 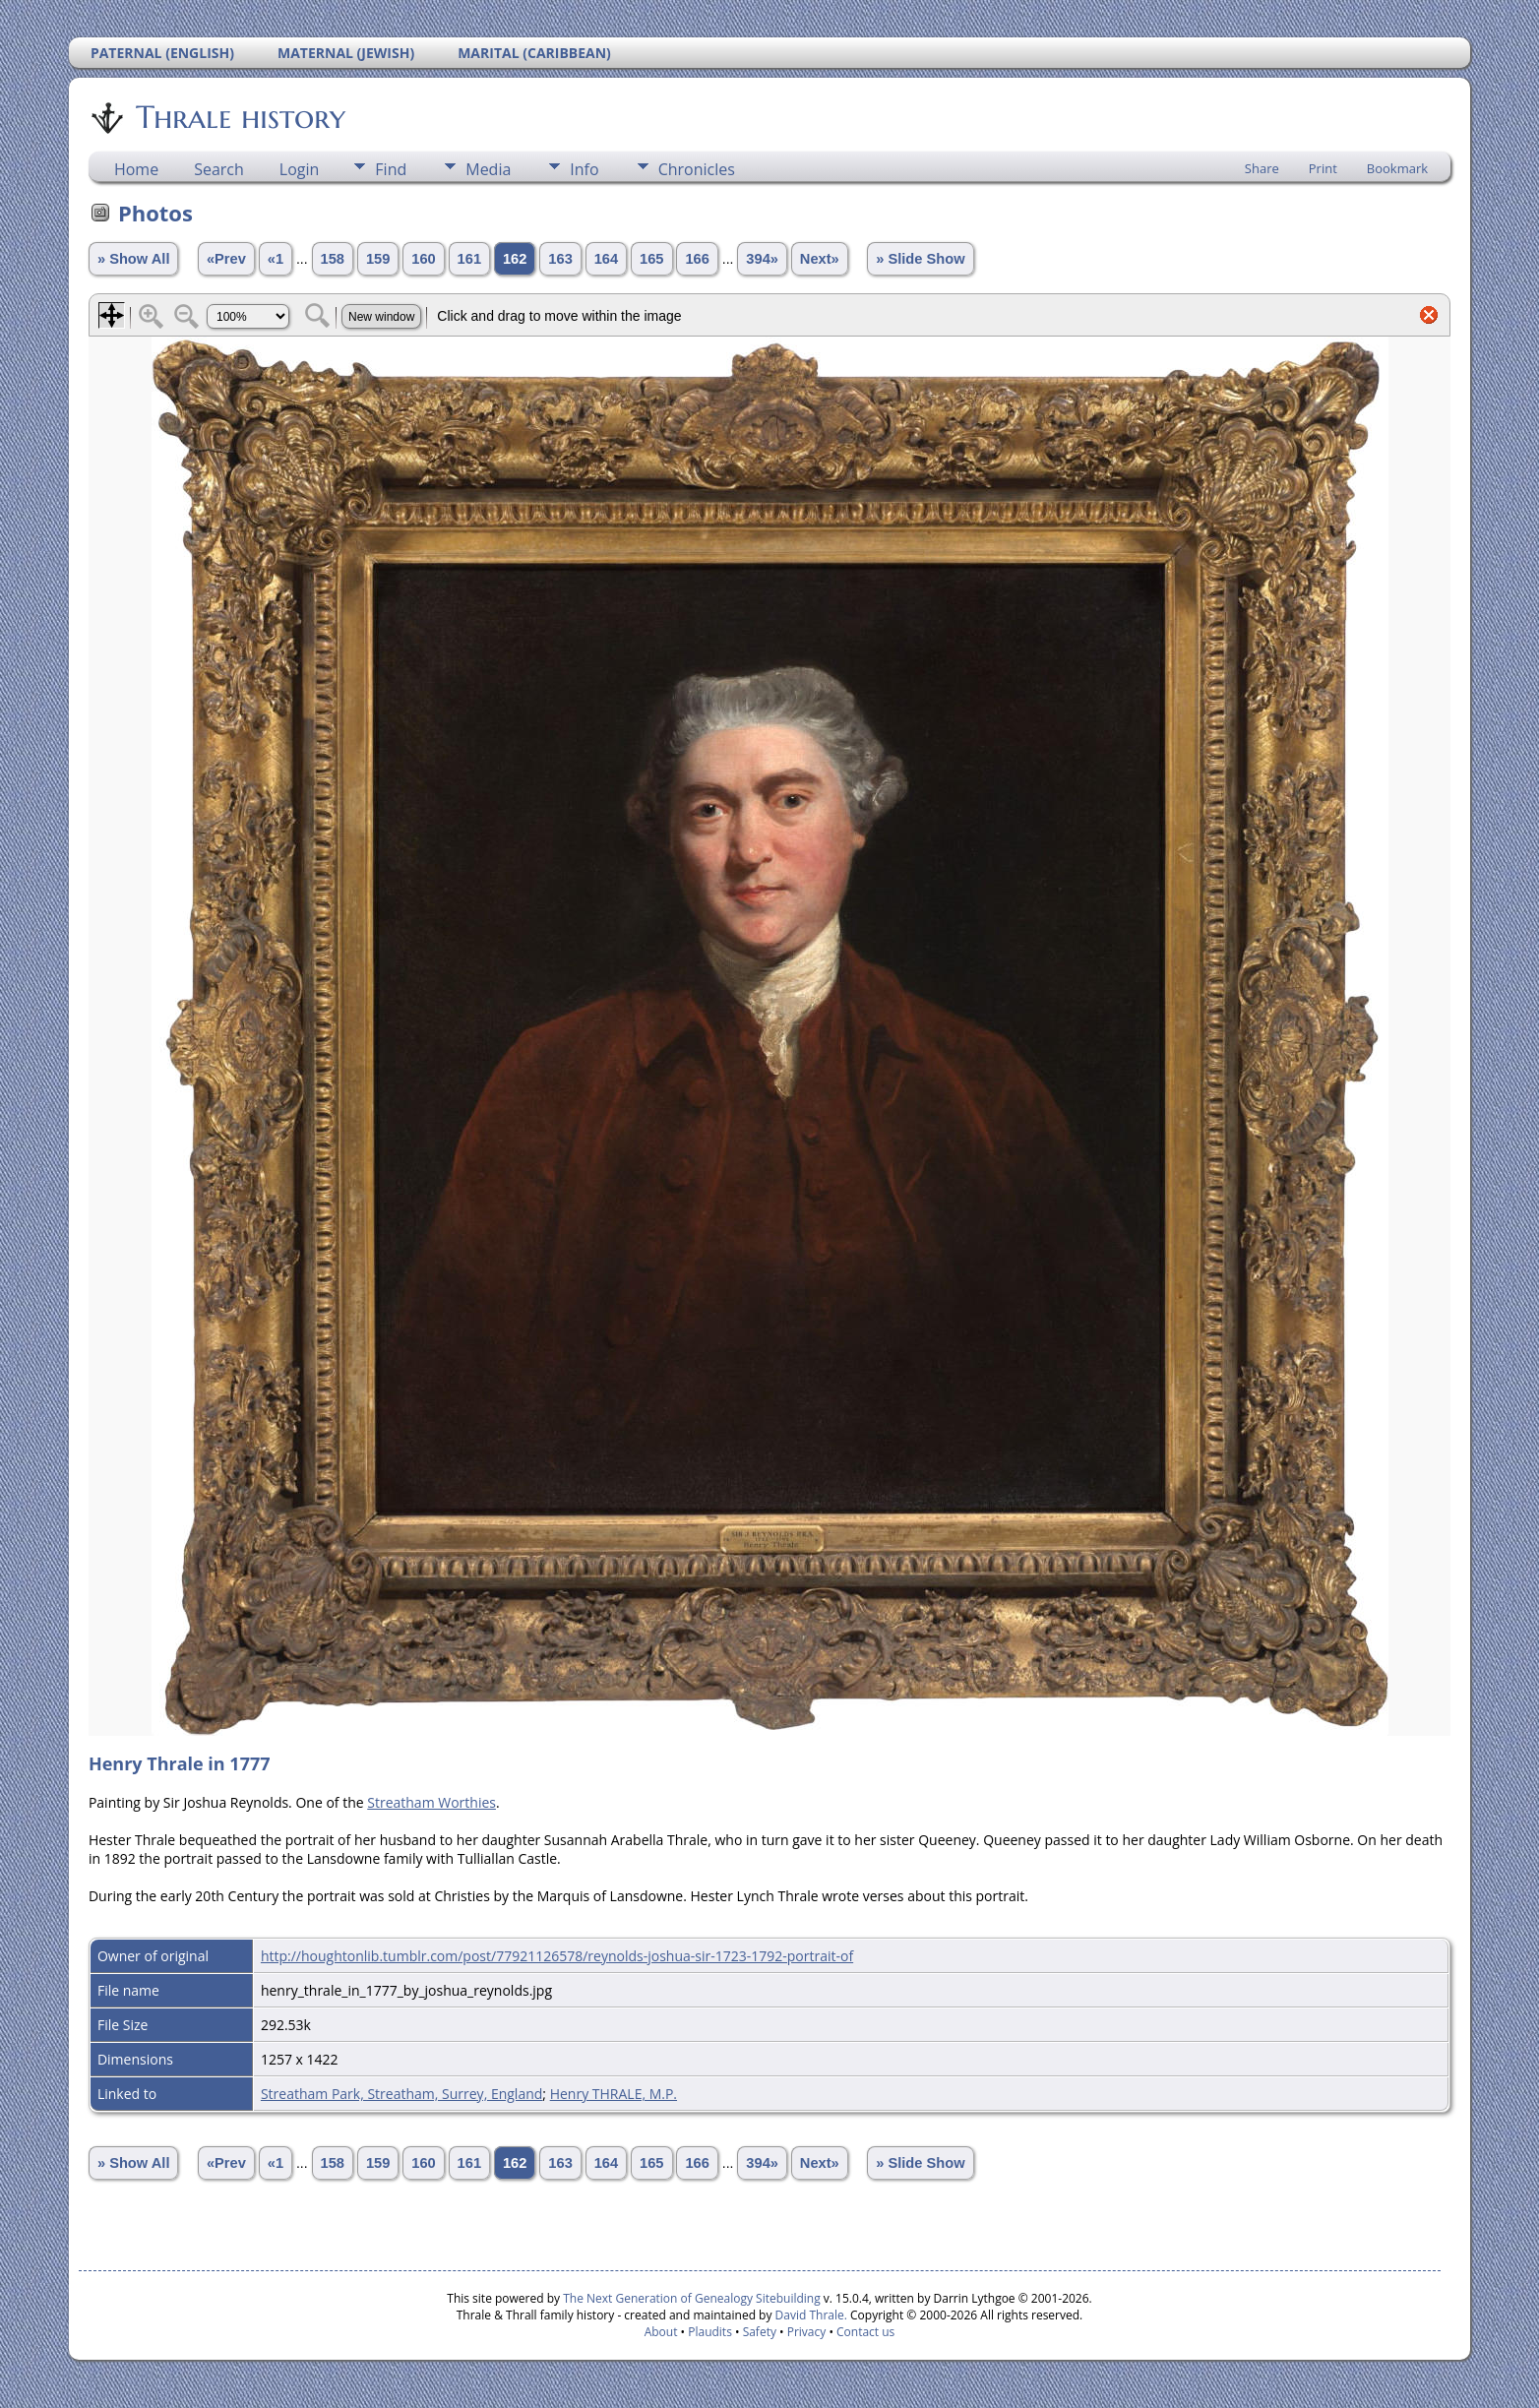 What do you see at coordinates (1397, 168) in the screenshot?
I see `Bookmark` at bounding box center [1397, 168].